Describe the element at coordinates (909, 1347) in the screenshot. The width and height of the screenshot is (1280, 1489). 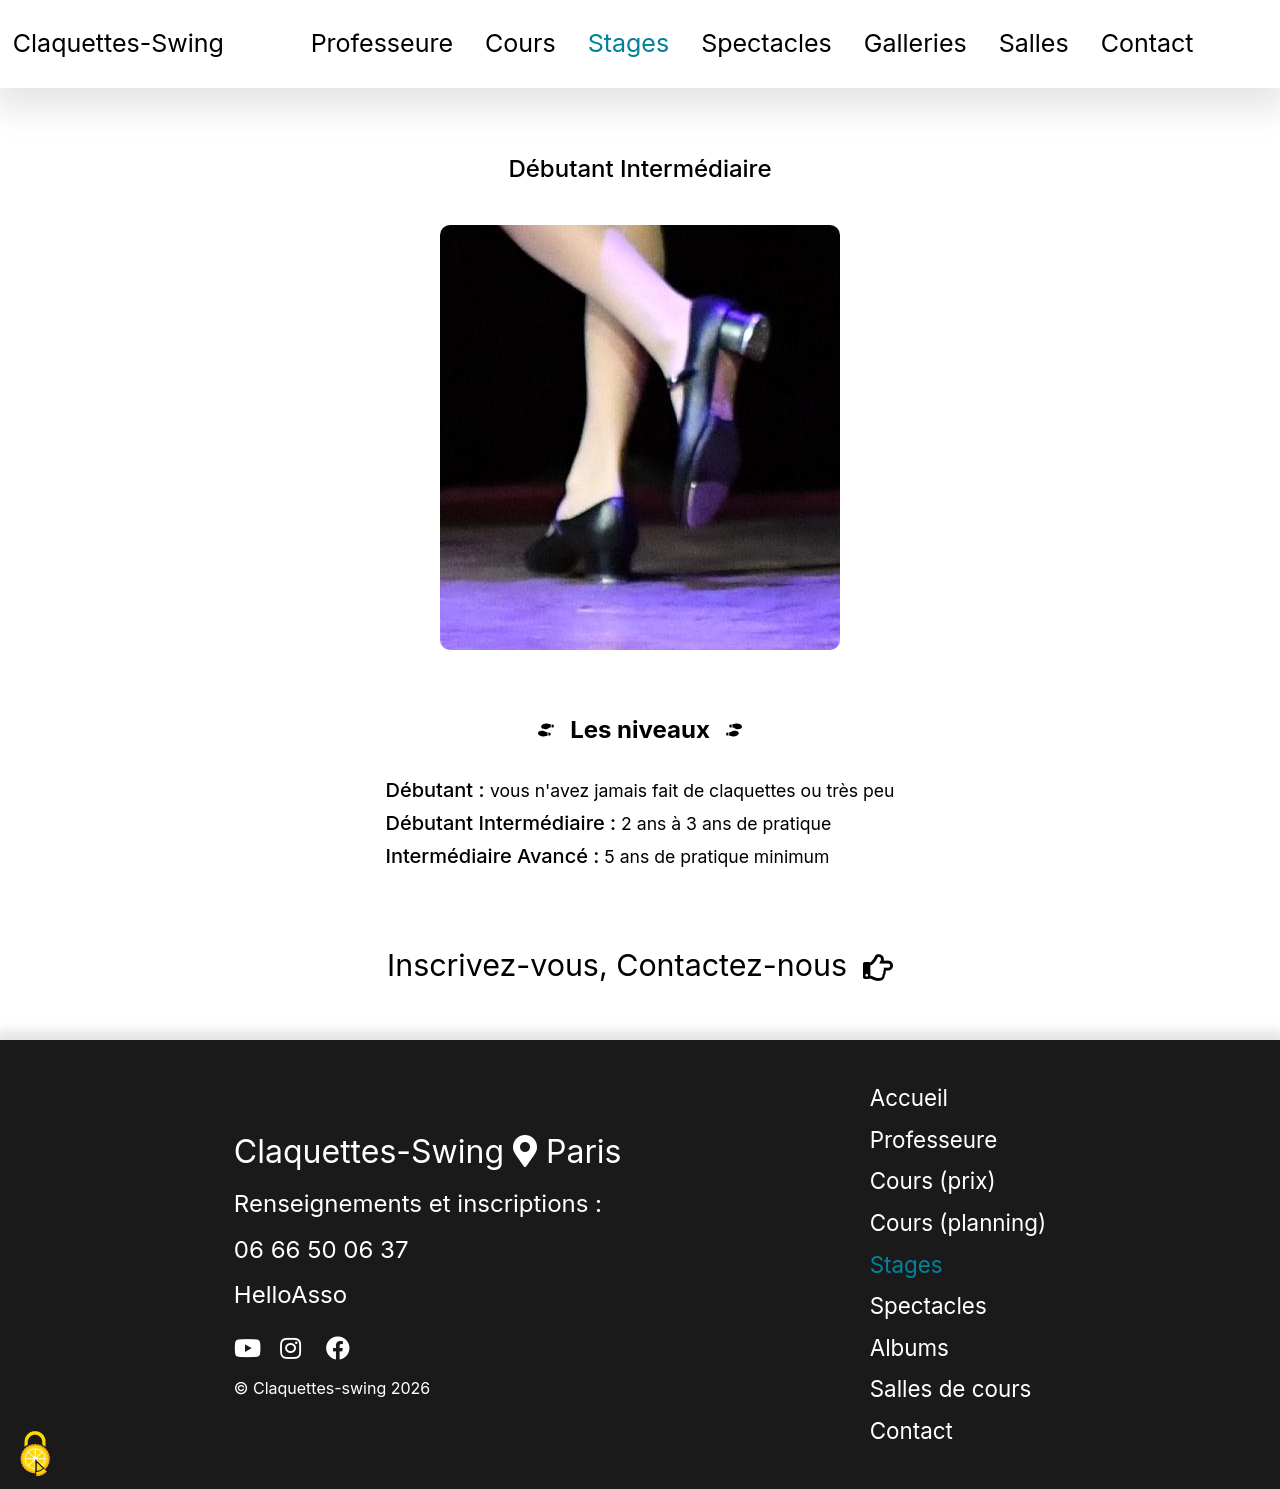
I see `Albums` at that location.